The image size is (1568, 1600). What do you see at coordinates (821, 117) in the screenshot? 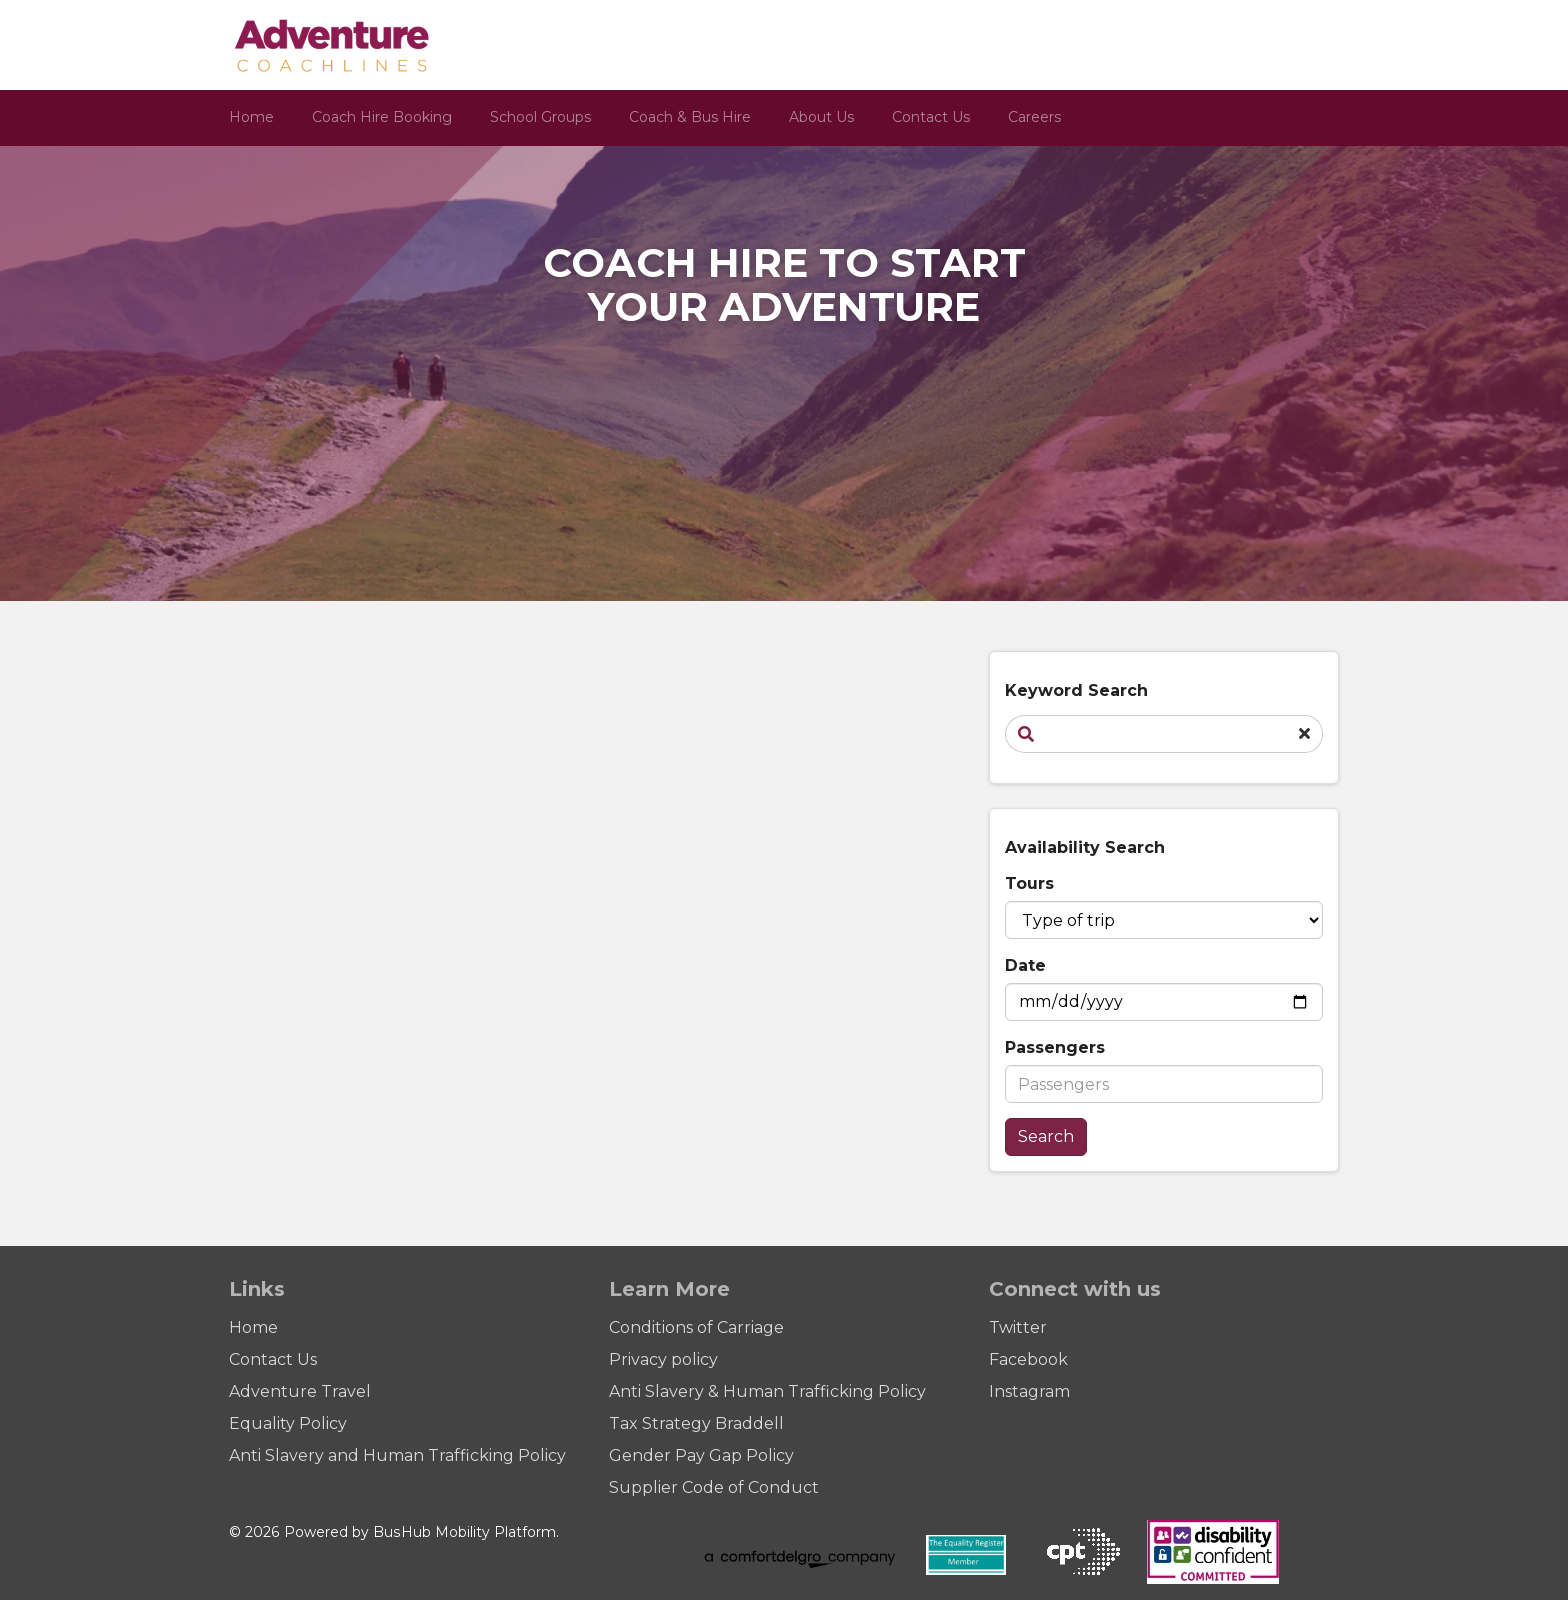
I see `About Us` at bounding box center [821, 117].